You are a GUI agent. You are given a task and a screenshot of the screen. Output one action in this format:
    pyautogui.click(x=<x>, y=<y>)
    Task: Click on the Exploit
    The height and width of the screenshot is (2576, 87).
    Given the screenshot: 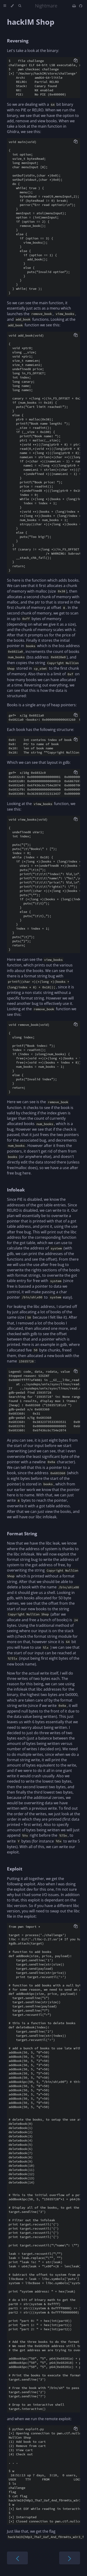 What is the action you would take?
    pyautogui.click(x=14, y=1869)
    